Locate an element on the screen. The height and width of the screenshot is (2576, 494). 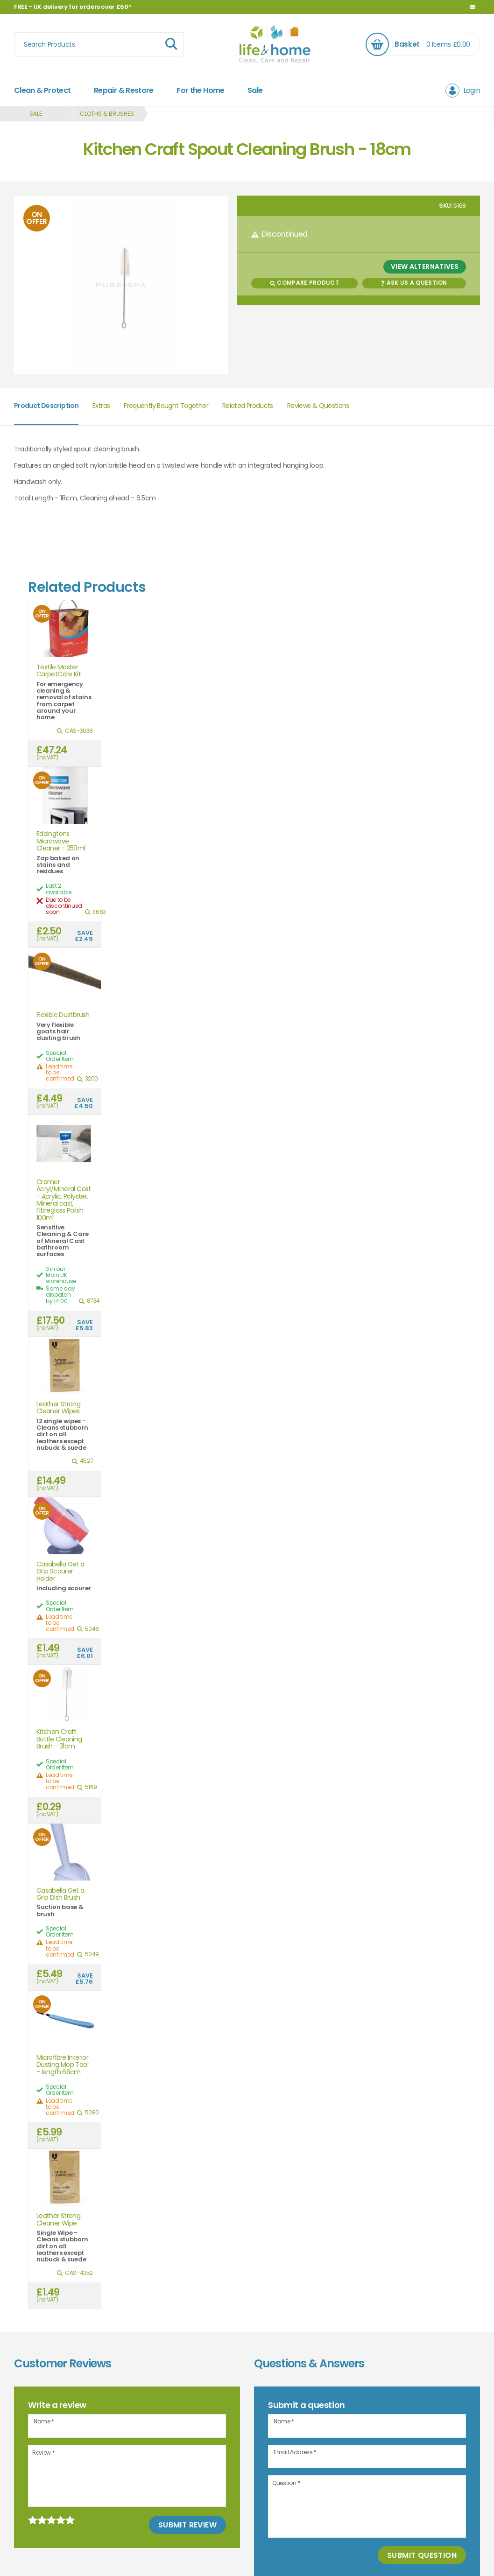
Cloths & Brushes is located at coordinates (107, 114).